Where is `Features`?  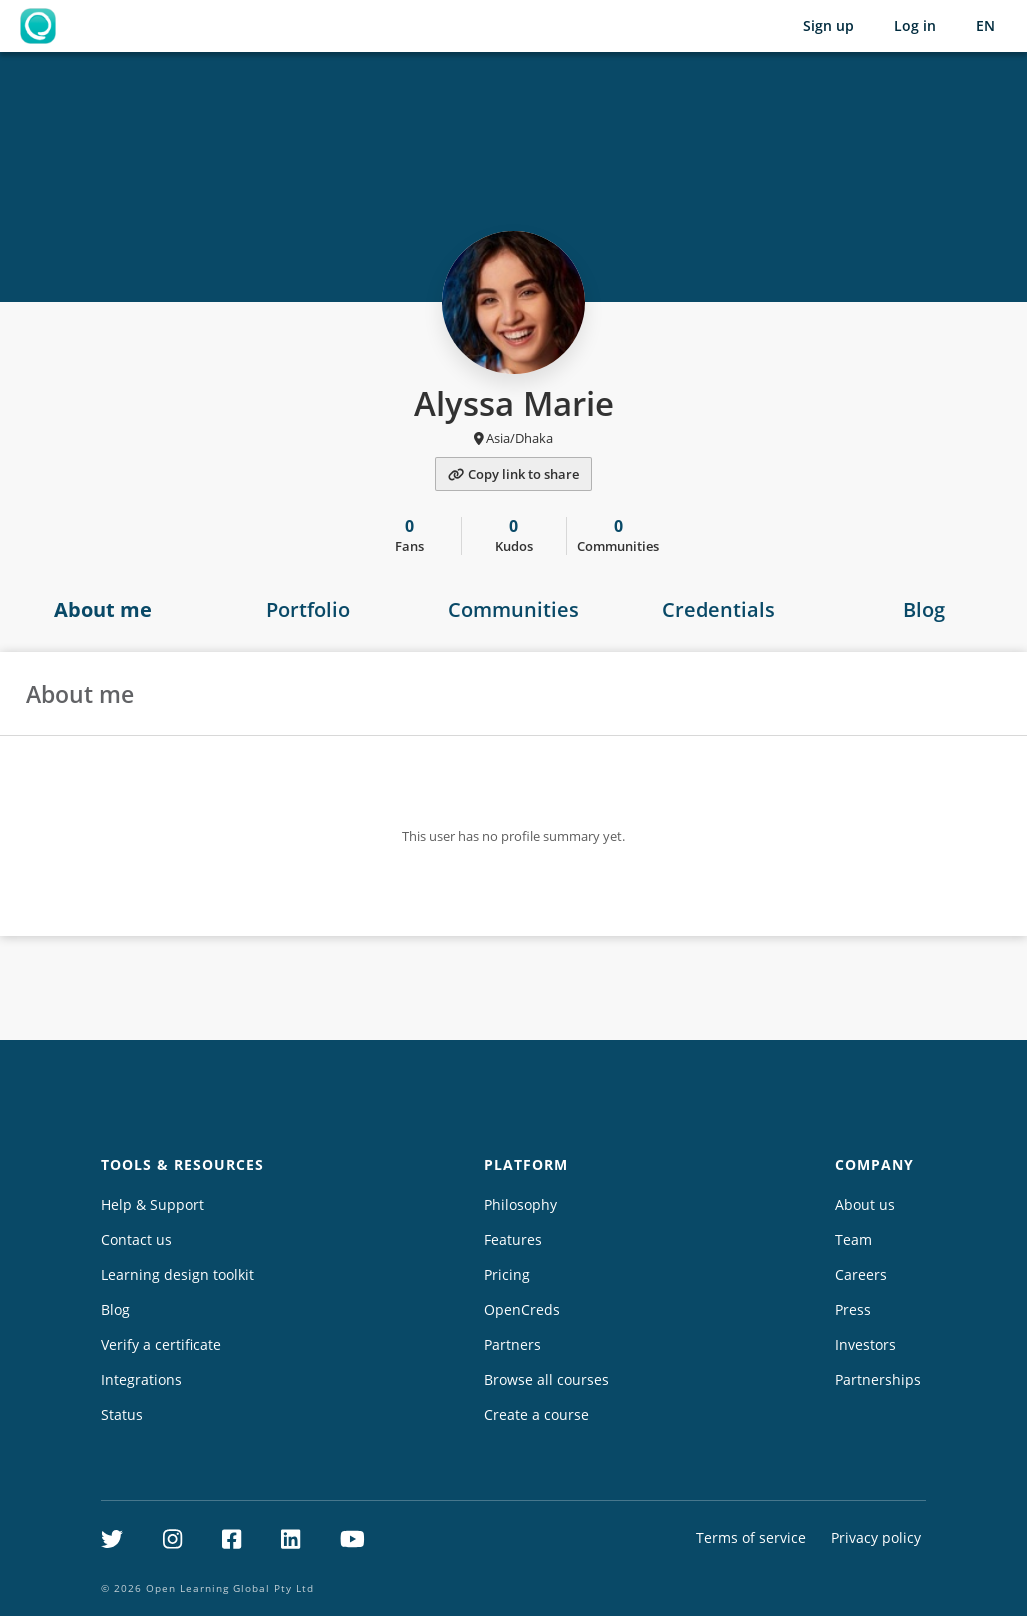
Features is located at coordinates (513, 1239).